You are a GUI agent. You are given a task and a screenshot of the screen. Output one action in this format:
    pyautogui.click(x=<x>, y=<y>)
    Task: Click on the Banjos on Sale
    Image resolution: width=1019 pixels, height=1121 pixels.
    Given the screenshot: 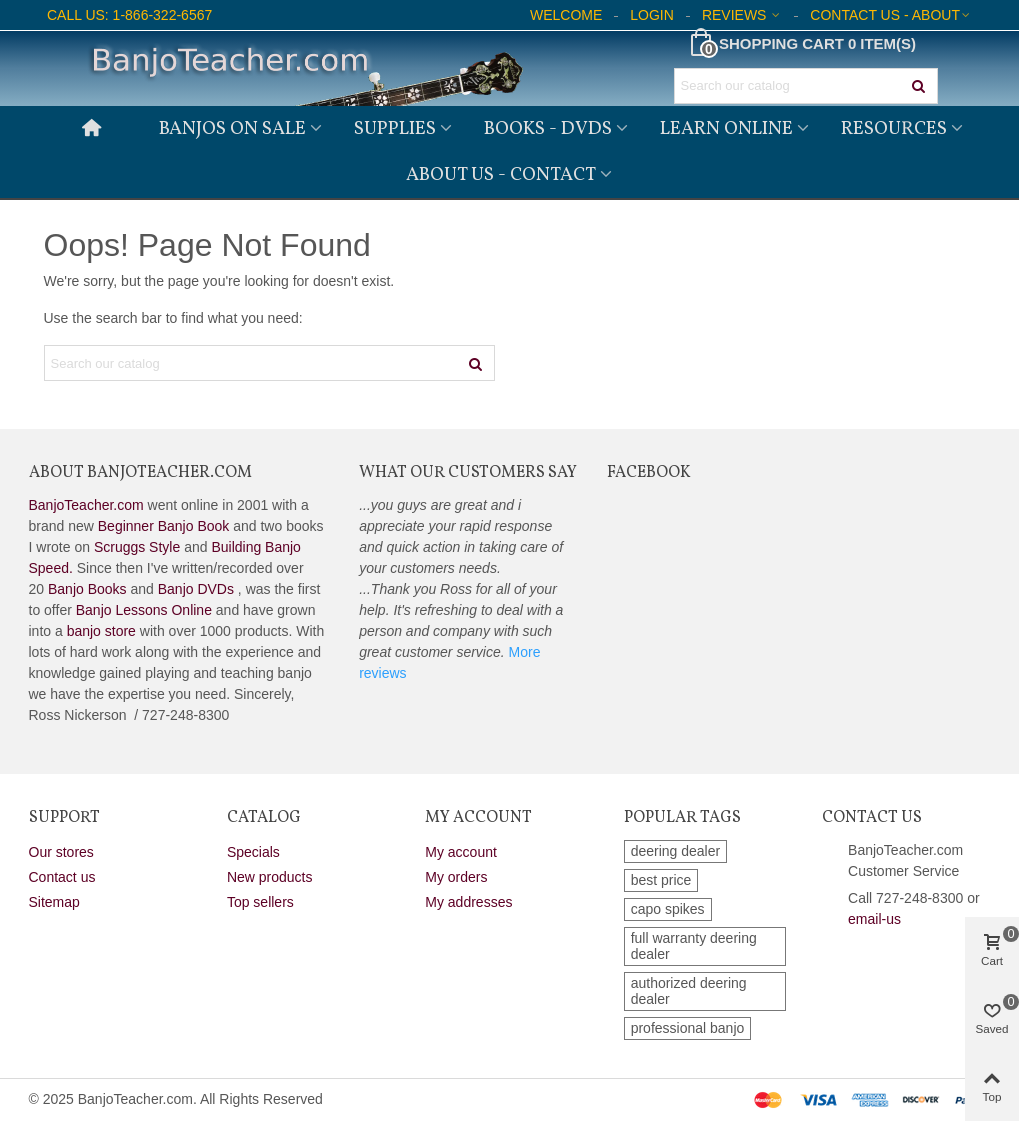 What is the action you would take?
    pyautogui.click(x=232, y=129)
    